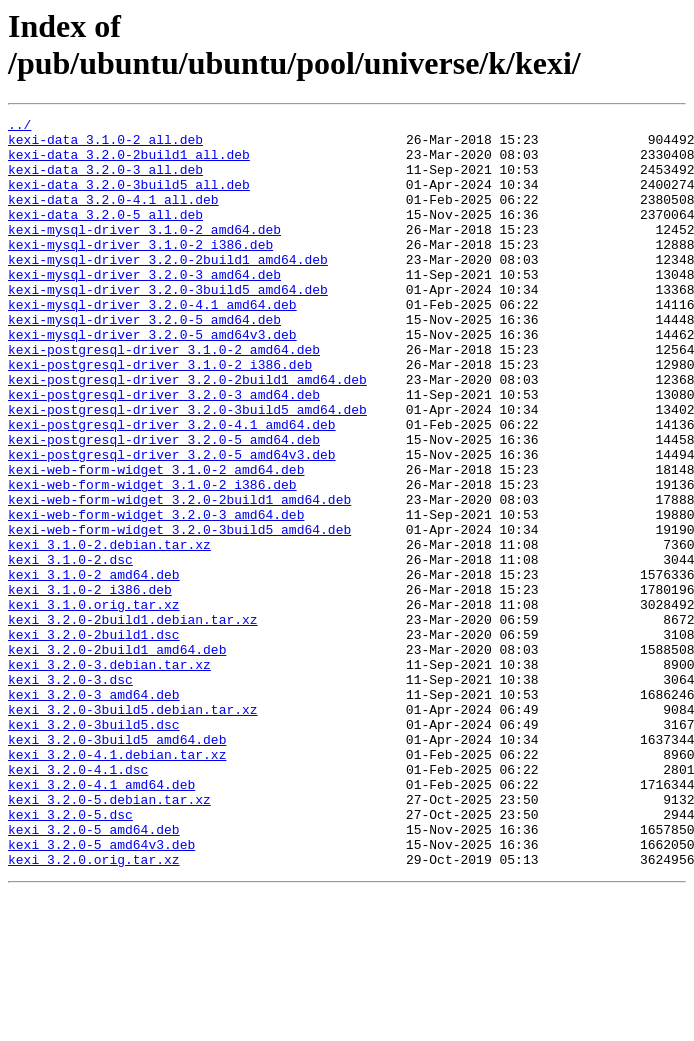  What do you see at coordinates (140, 271) in the screenshot?
I see `kexi-mysql-driver_3.1.0-2_i386.deb` at bounding box center [140, 271].